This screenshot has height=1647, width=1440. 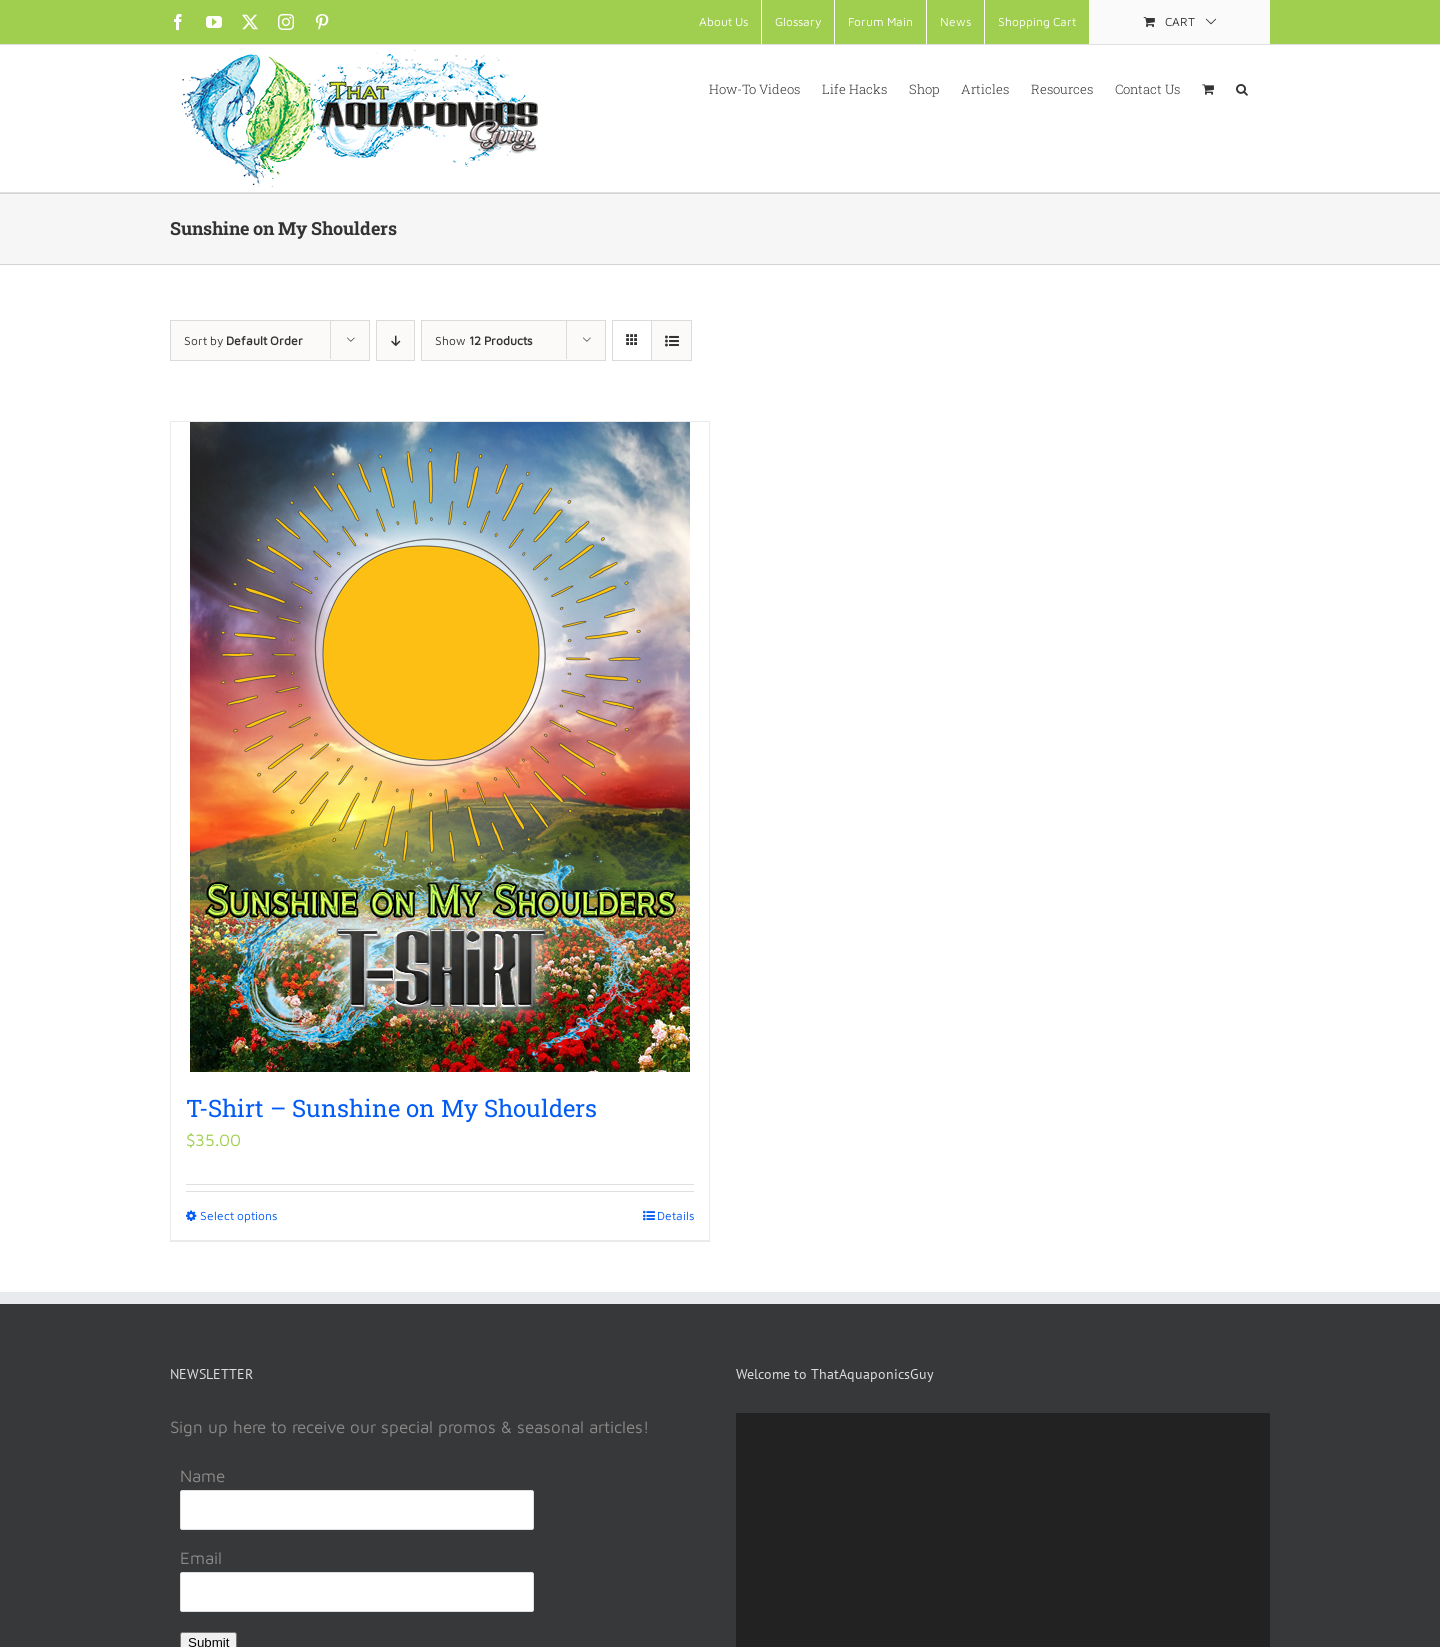 I want to click on Select options [Select options for “T-Shirt - Sunshine on My Shoulders”], so click(x=238, y=1215).